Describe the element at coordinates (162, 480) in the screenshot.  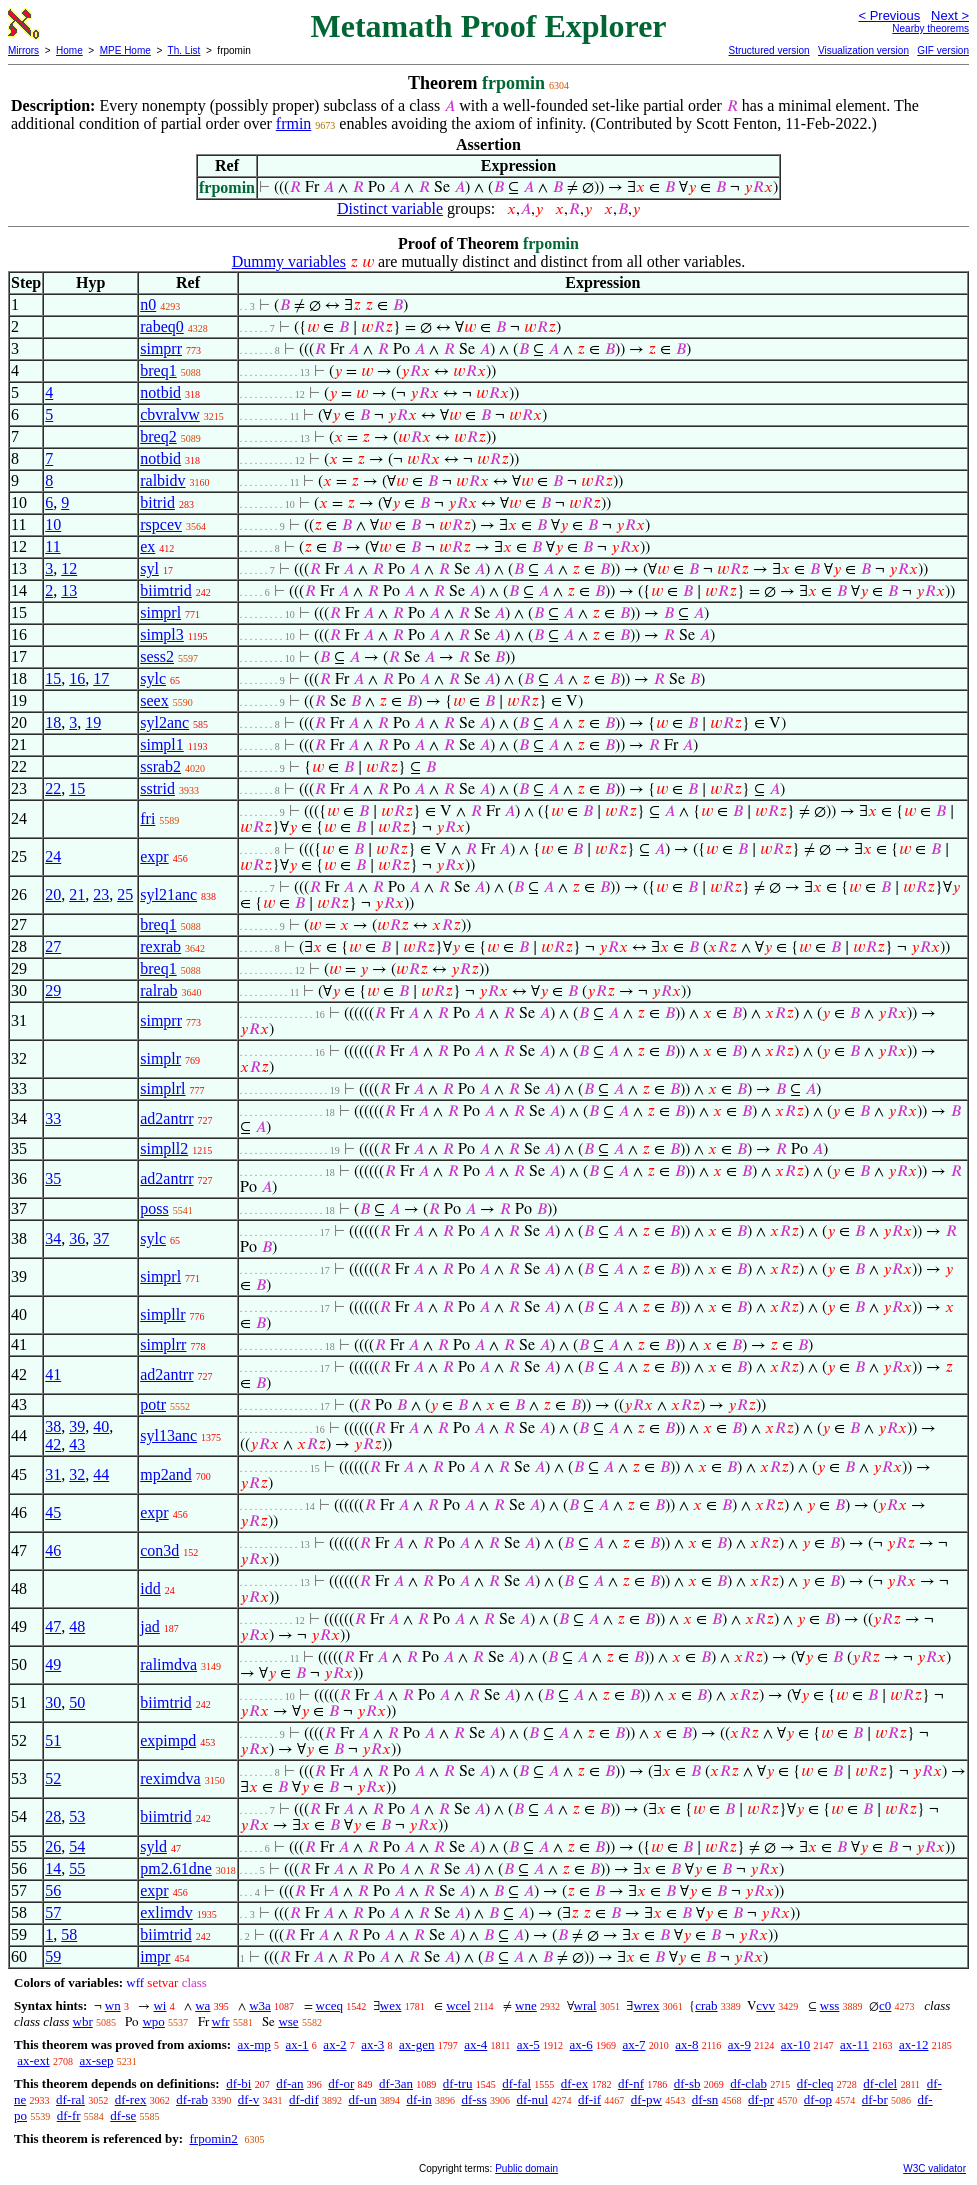
I see `ralbidv` at that location.